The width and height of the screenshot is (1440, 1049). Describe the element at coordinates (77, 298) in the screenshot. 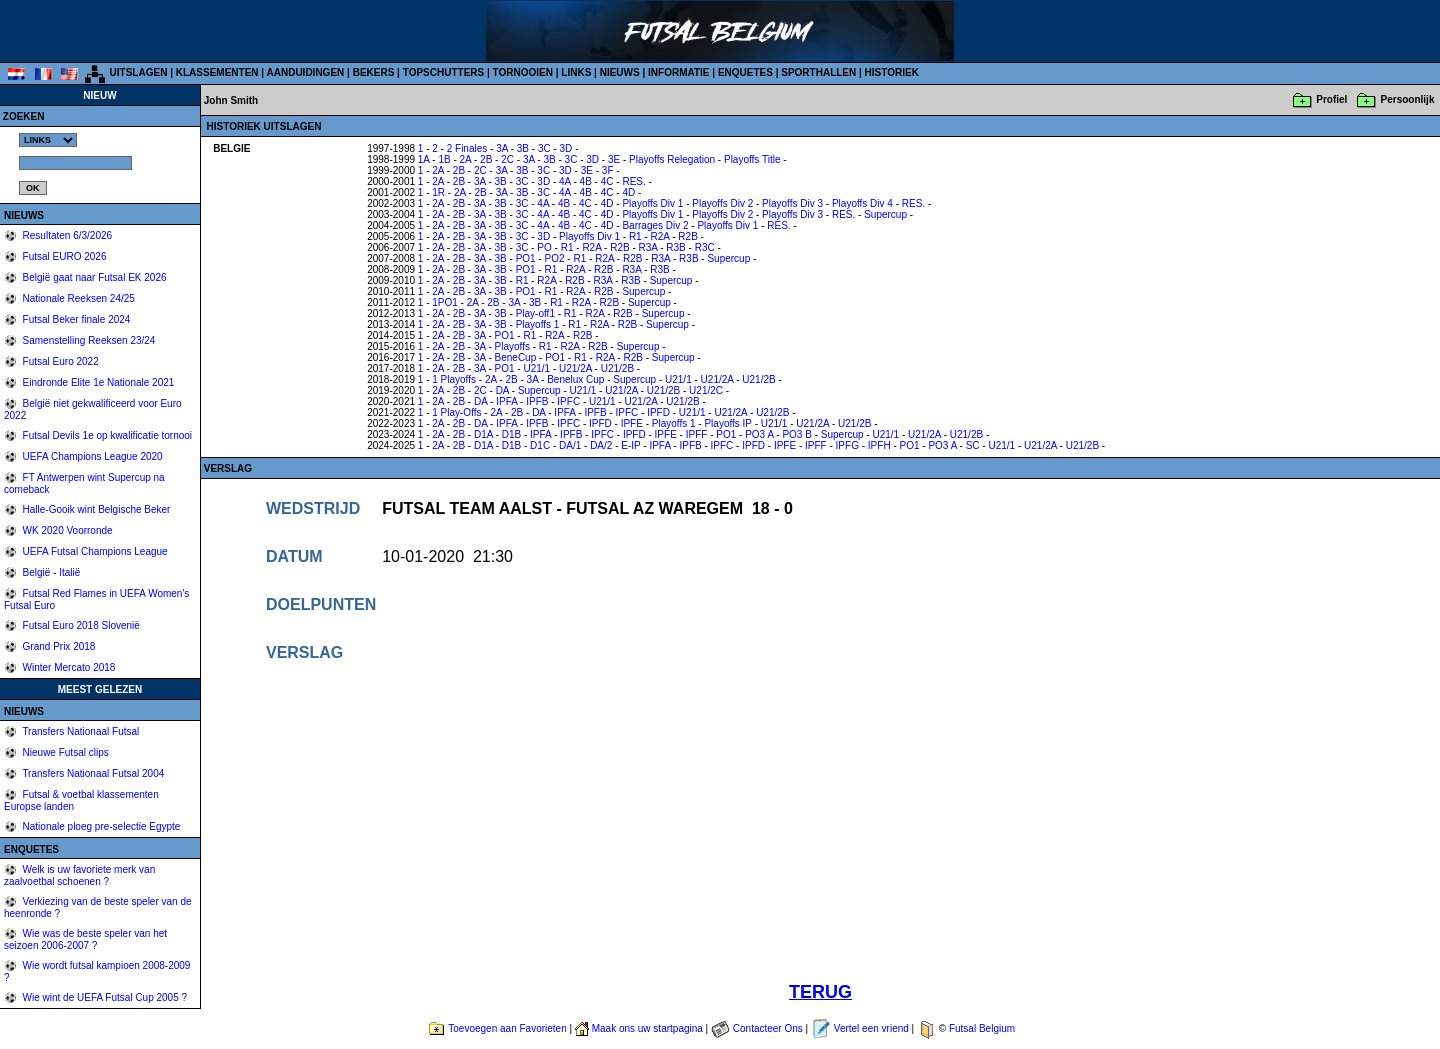

I see `Nationale Reeksen 24/25` at that location.